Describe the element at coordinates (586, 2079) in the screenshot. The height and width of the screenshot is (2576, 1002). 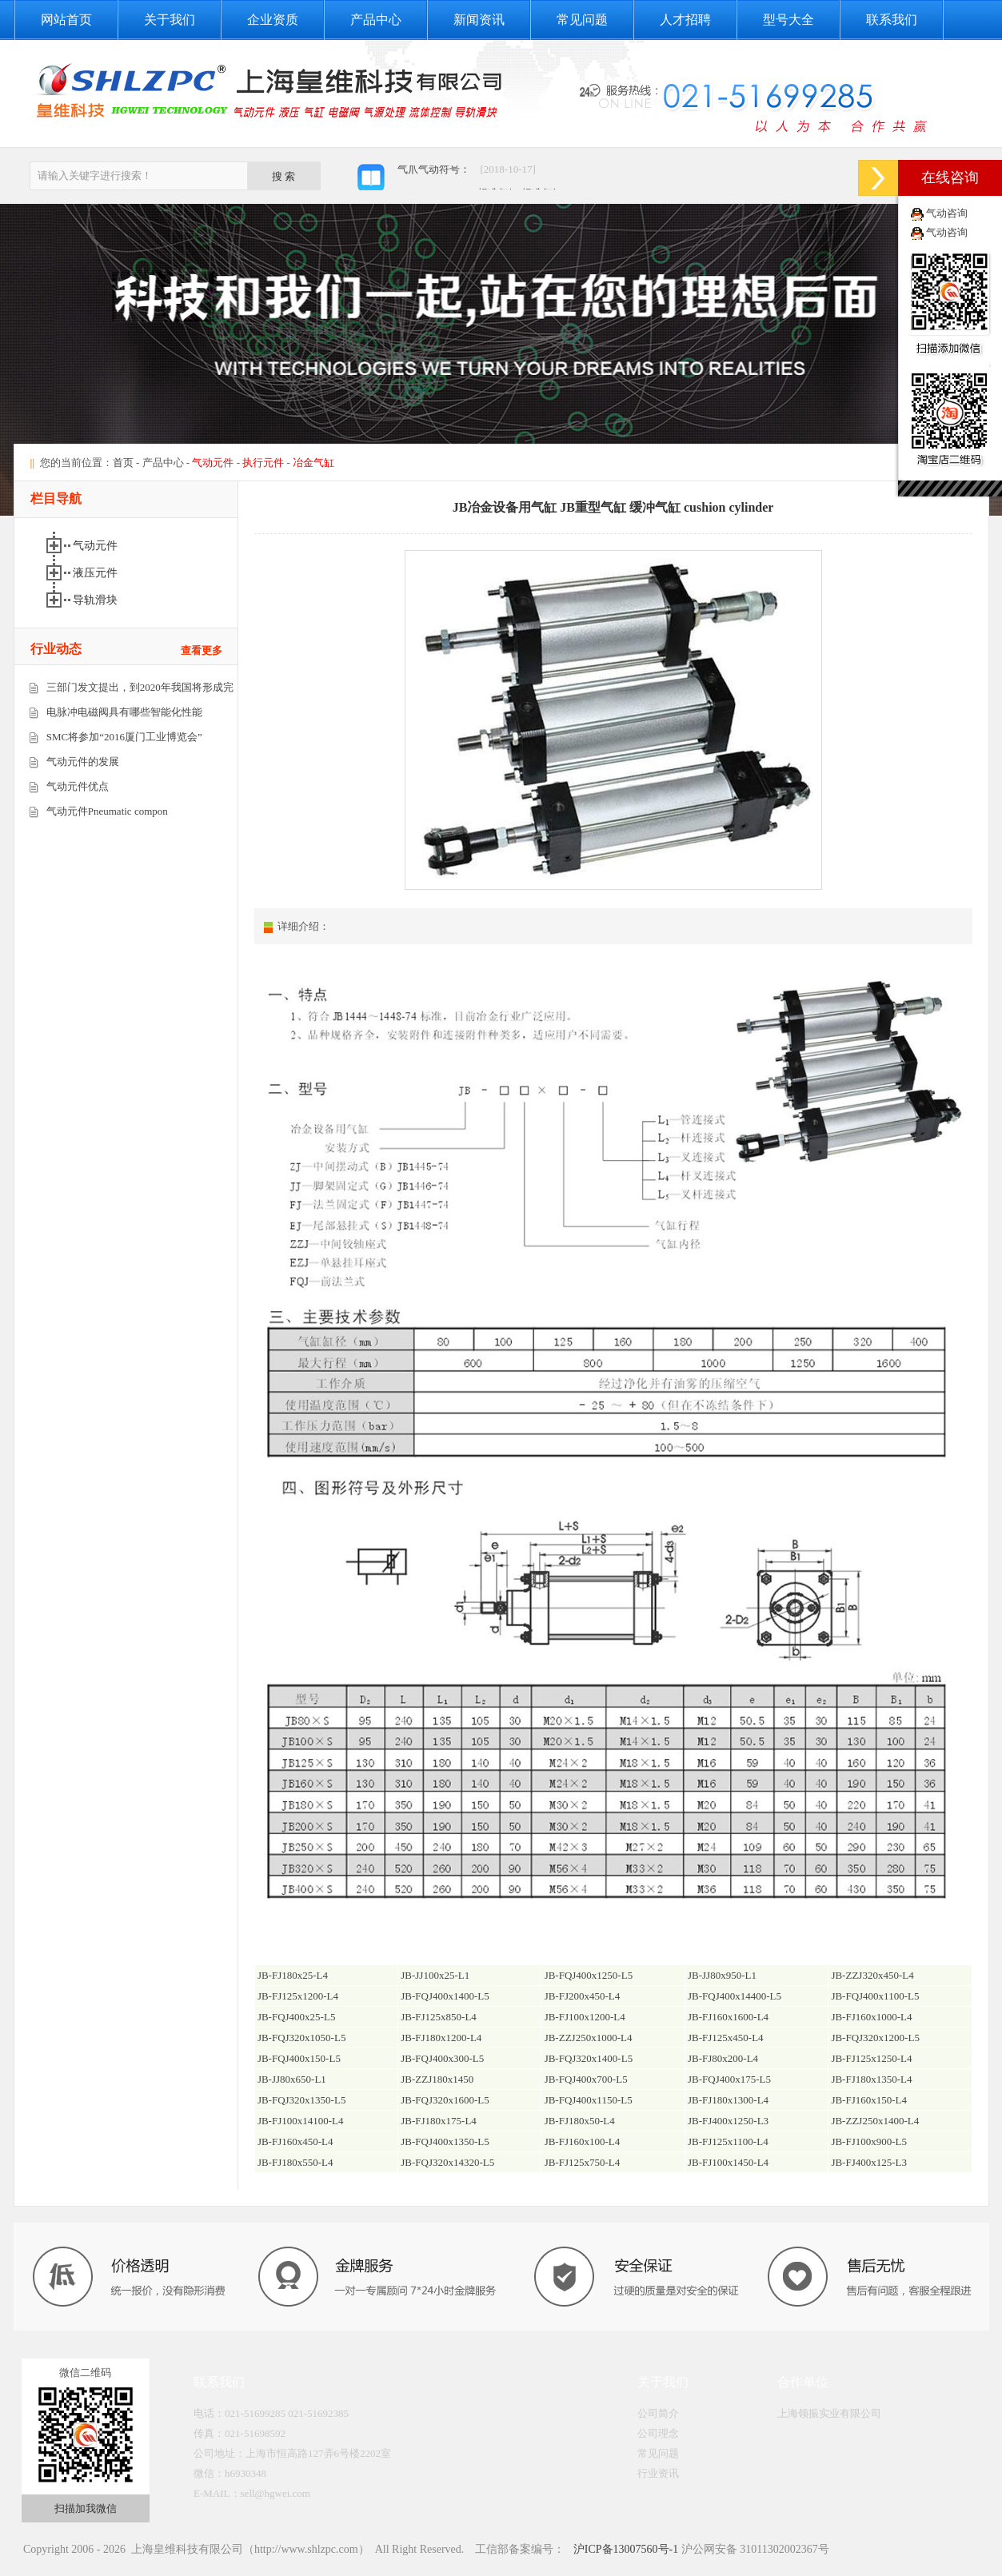
I see `JB-FQJ400x700-L5` at that location.